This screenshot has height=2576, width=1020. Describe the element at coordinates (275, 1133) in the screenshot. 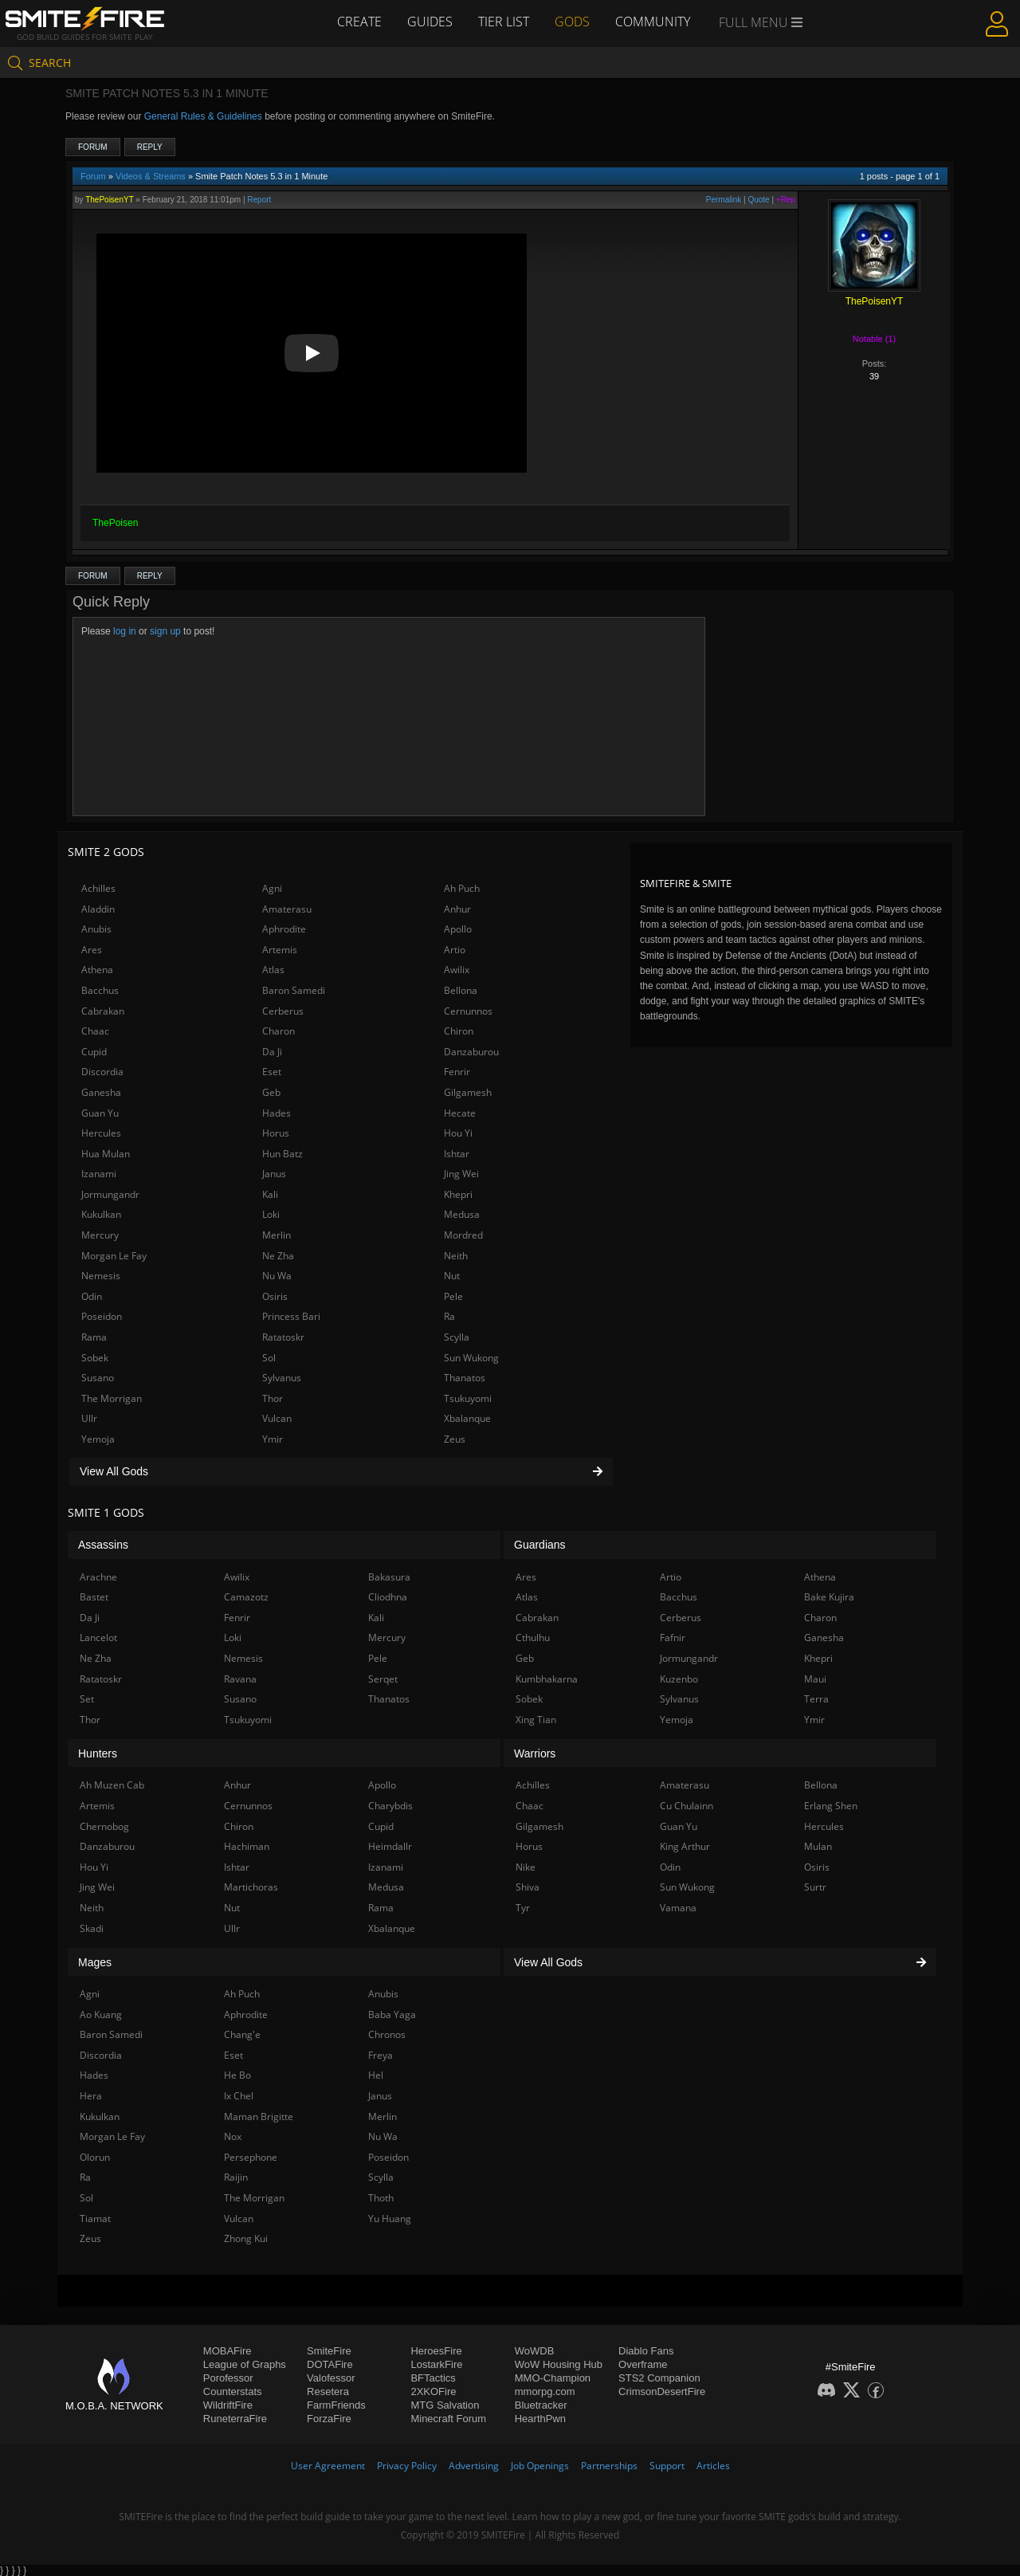

I see `Horus` at that location.